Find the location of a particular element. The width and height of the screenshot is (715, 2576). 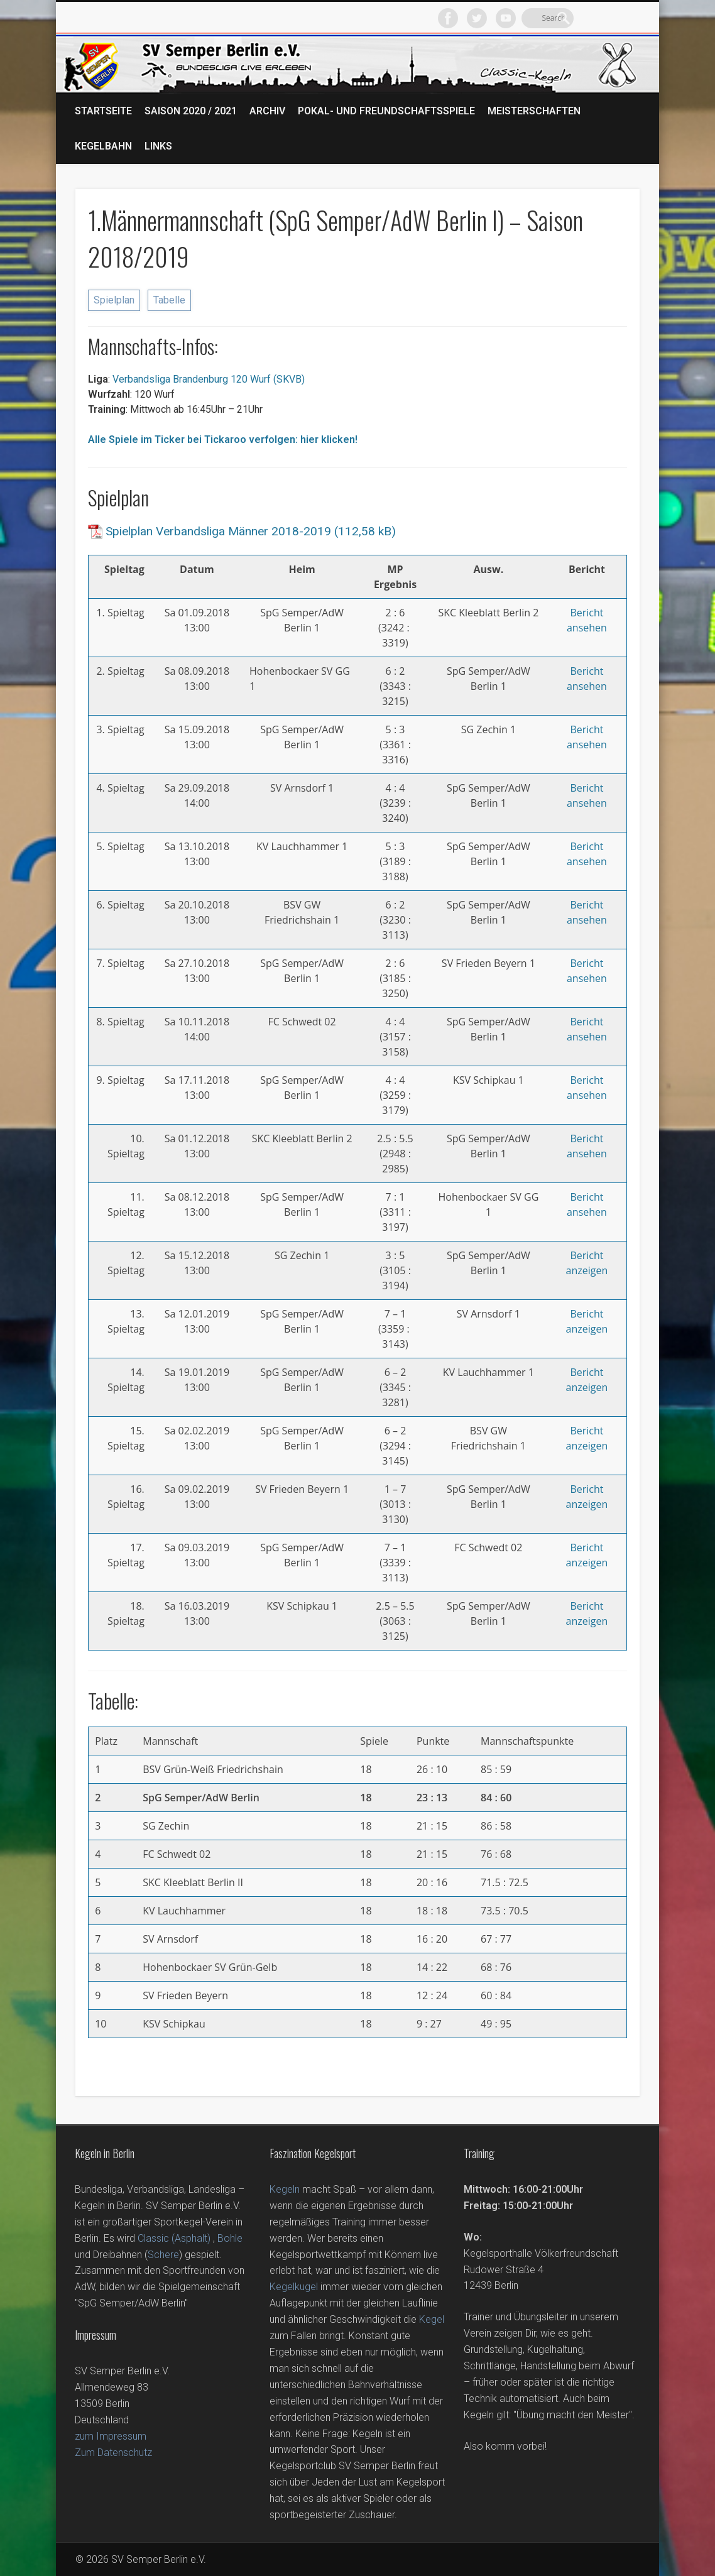

Classic (Asphalt) is located at coordinates (174, 2238).